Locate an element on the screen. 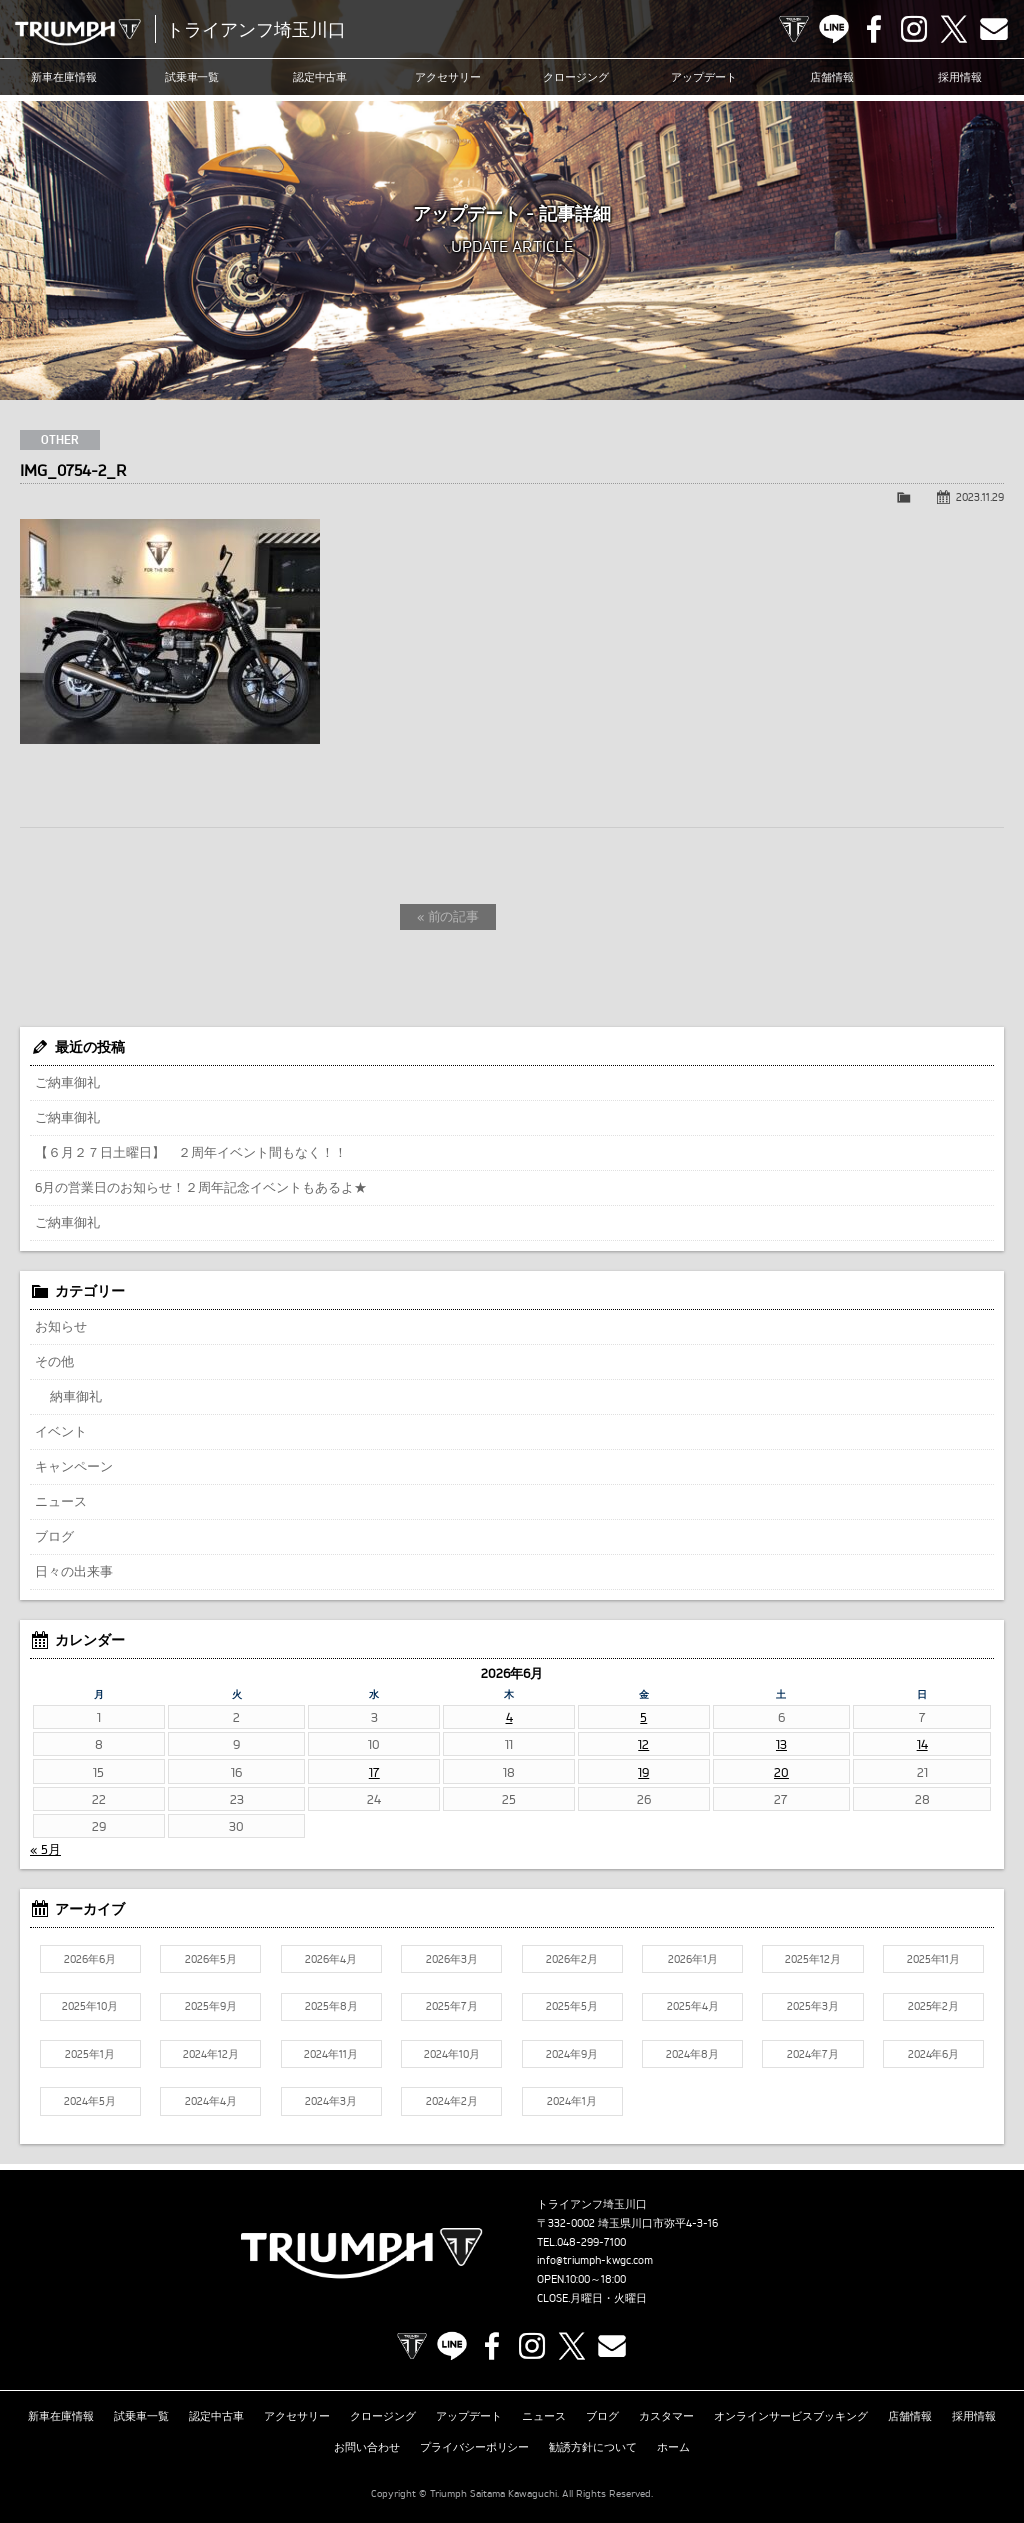 This screenshot has width=1024, height=2523. お問い合わせ is located at coordinates (367, 2447).